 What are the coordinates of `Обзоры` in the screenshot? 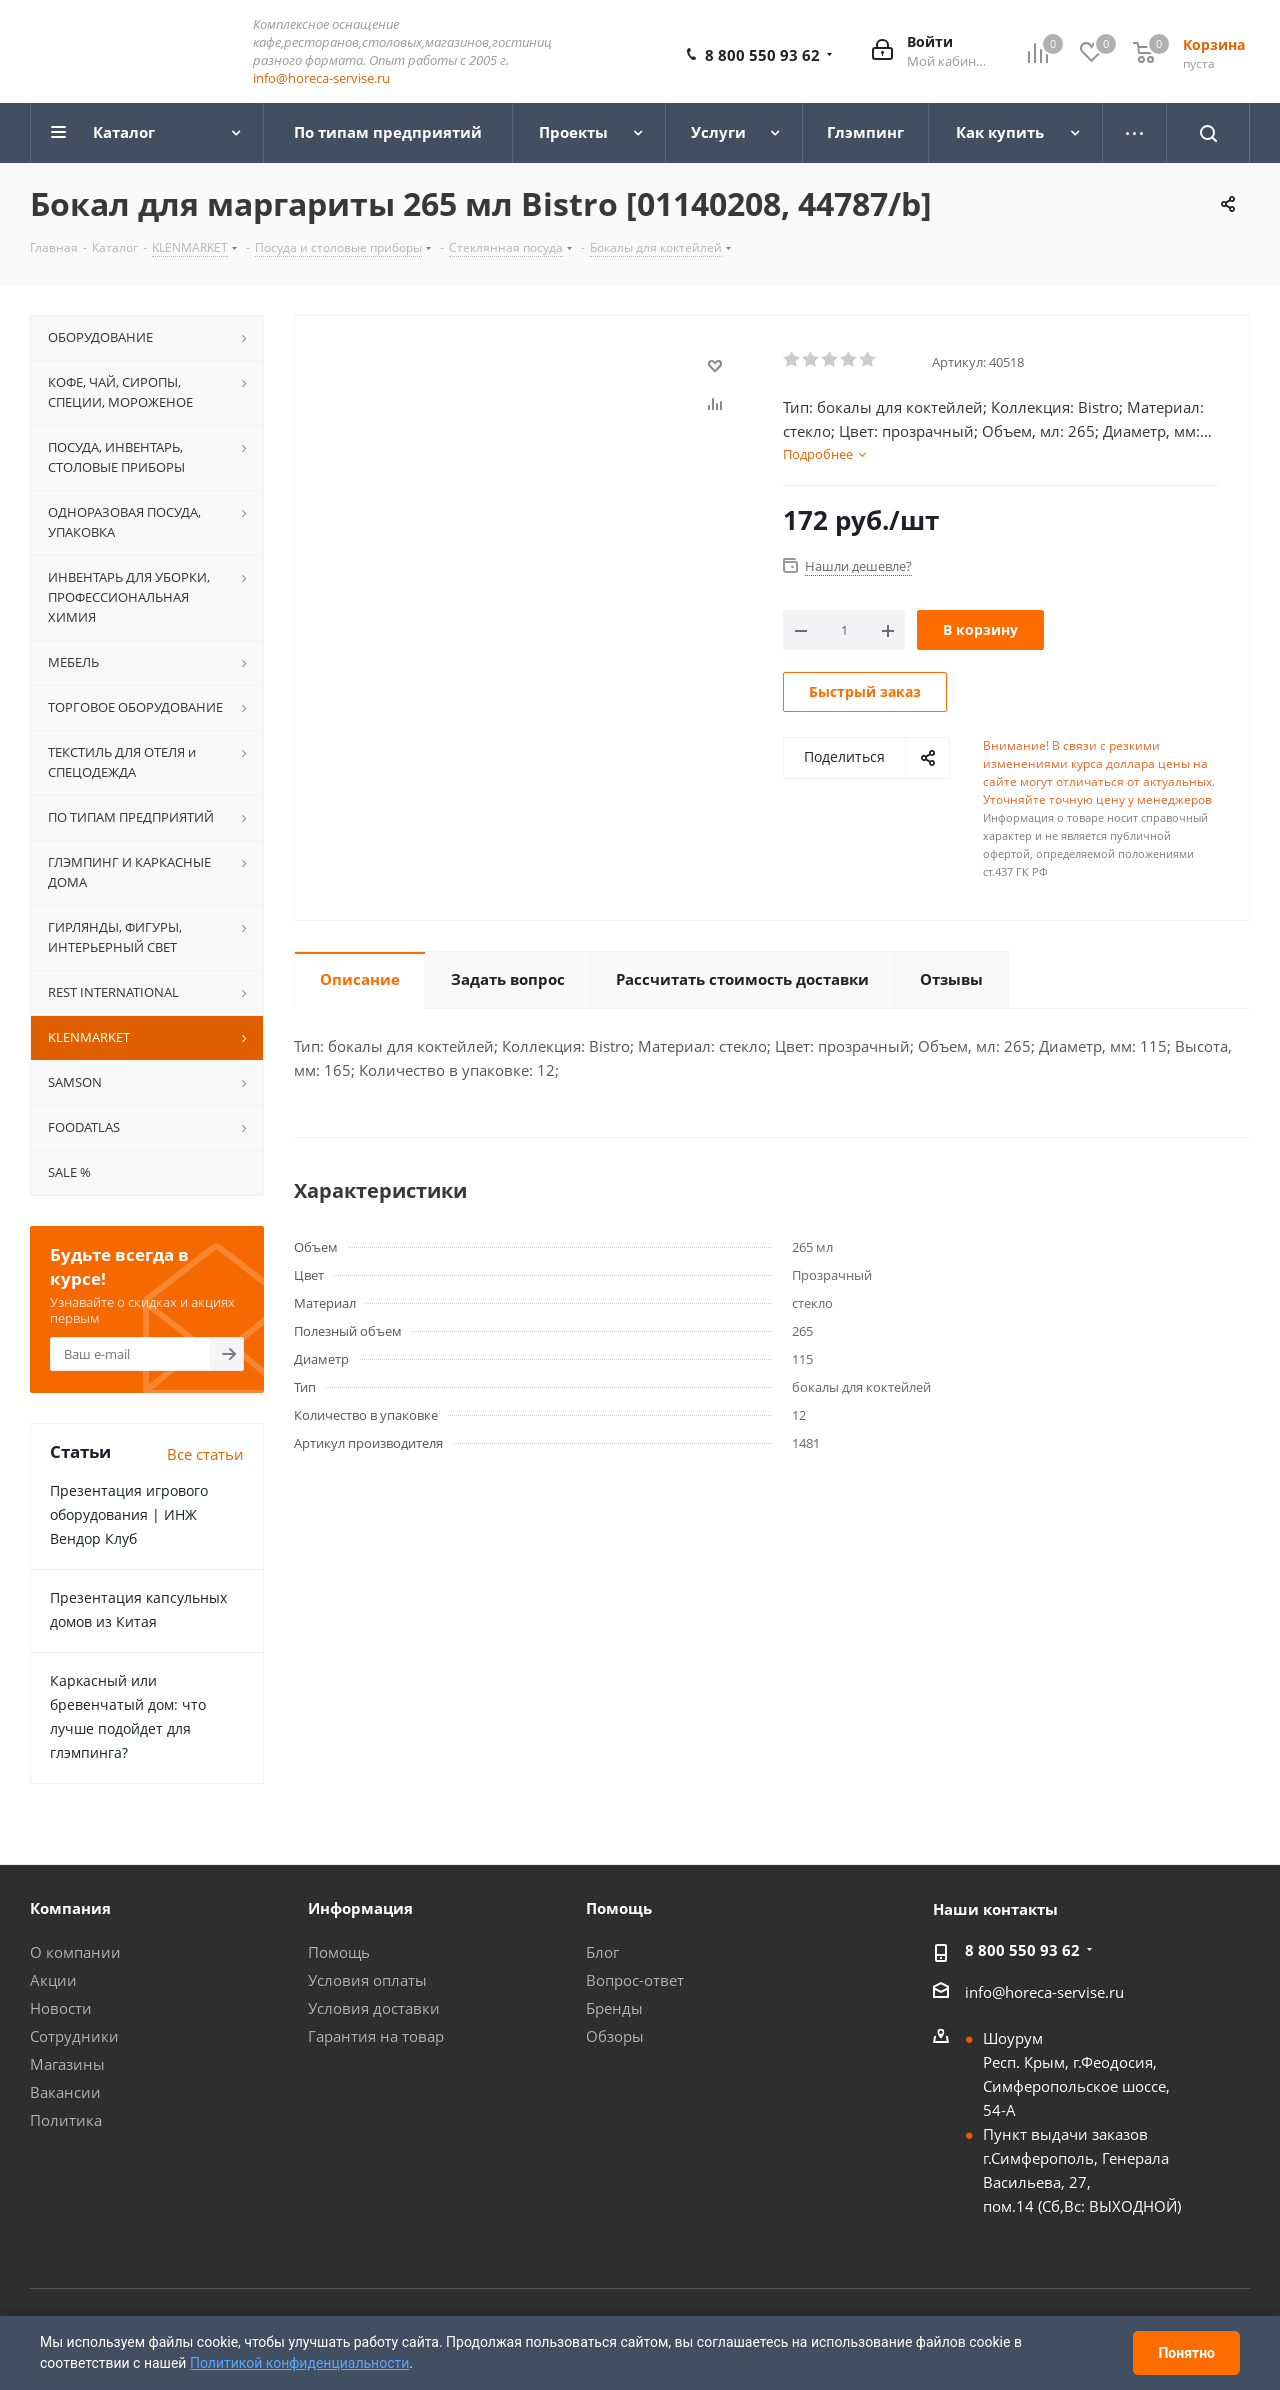 It's located at (615, 2037).